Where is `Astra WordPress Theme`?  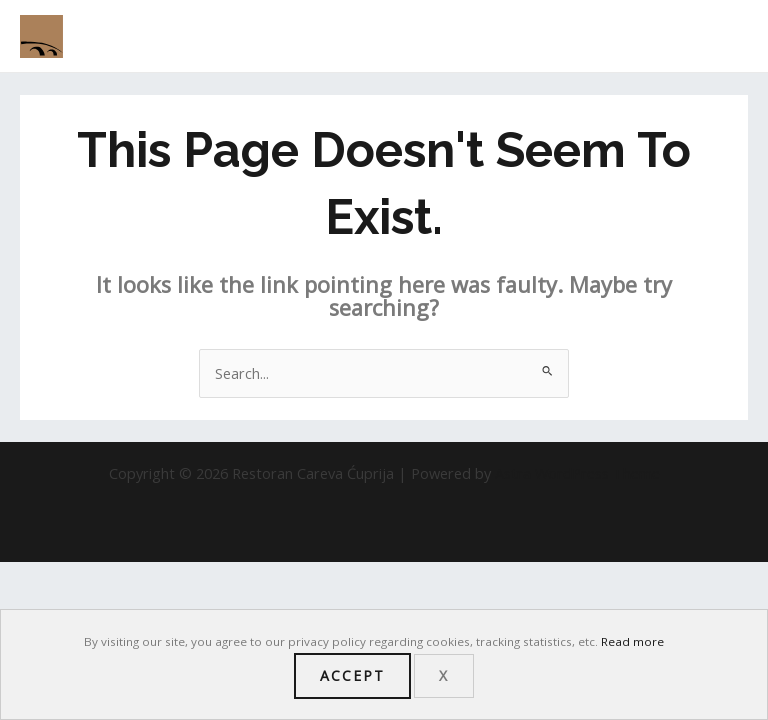 Astra WordPress Theme is located at coordinates (577, 473).